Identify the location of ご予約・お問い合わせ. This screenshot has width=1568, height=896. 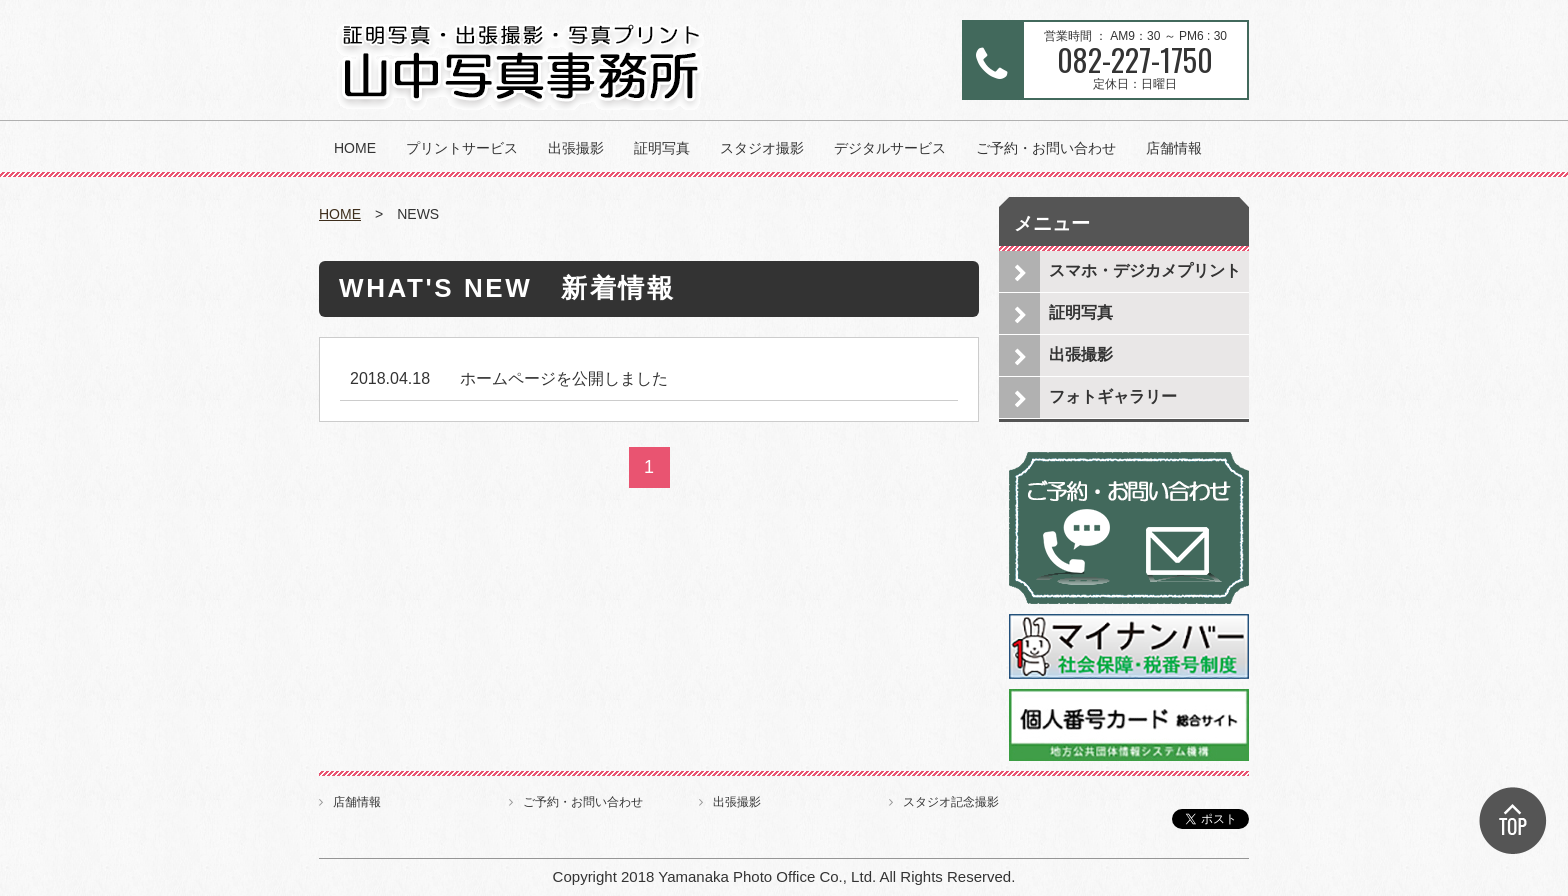
(1046, 148).